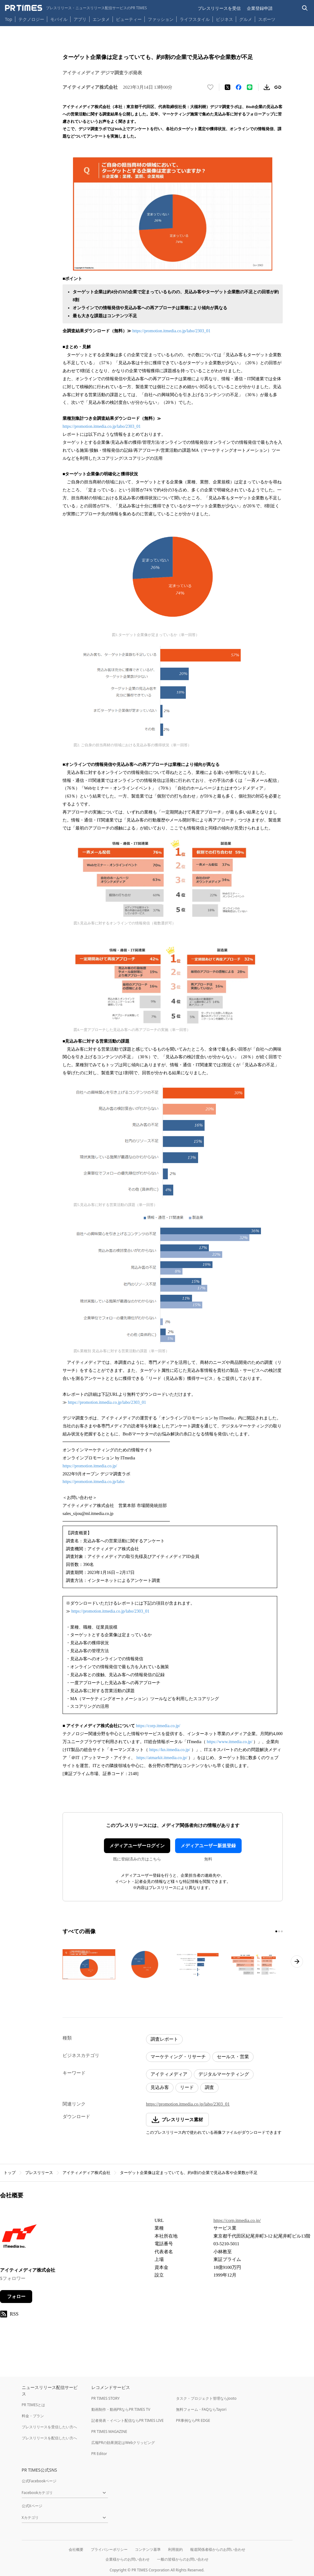  What do you see at coordinates (224, 19) in the screenshot?
I see `ビジネス` at bounding box center [224, 19].